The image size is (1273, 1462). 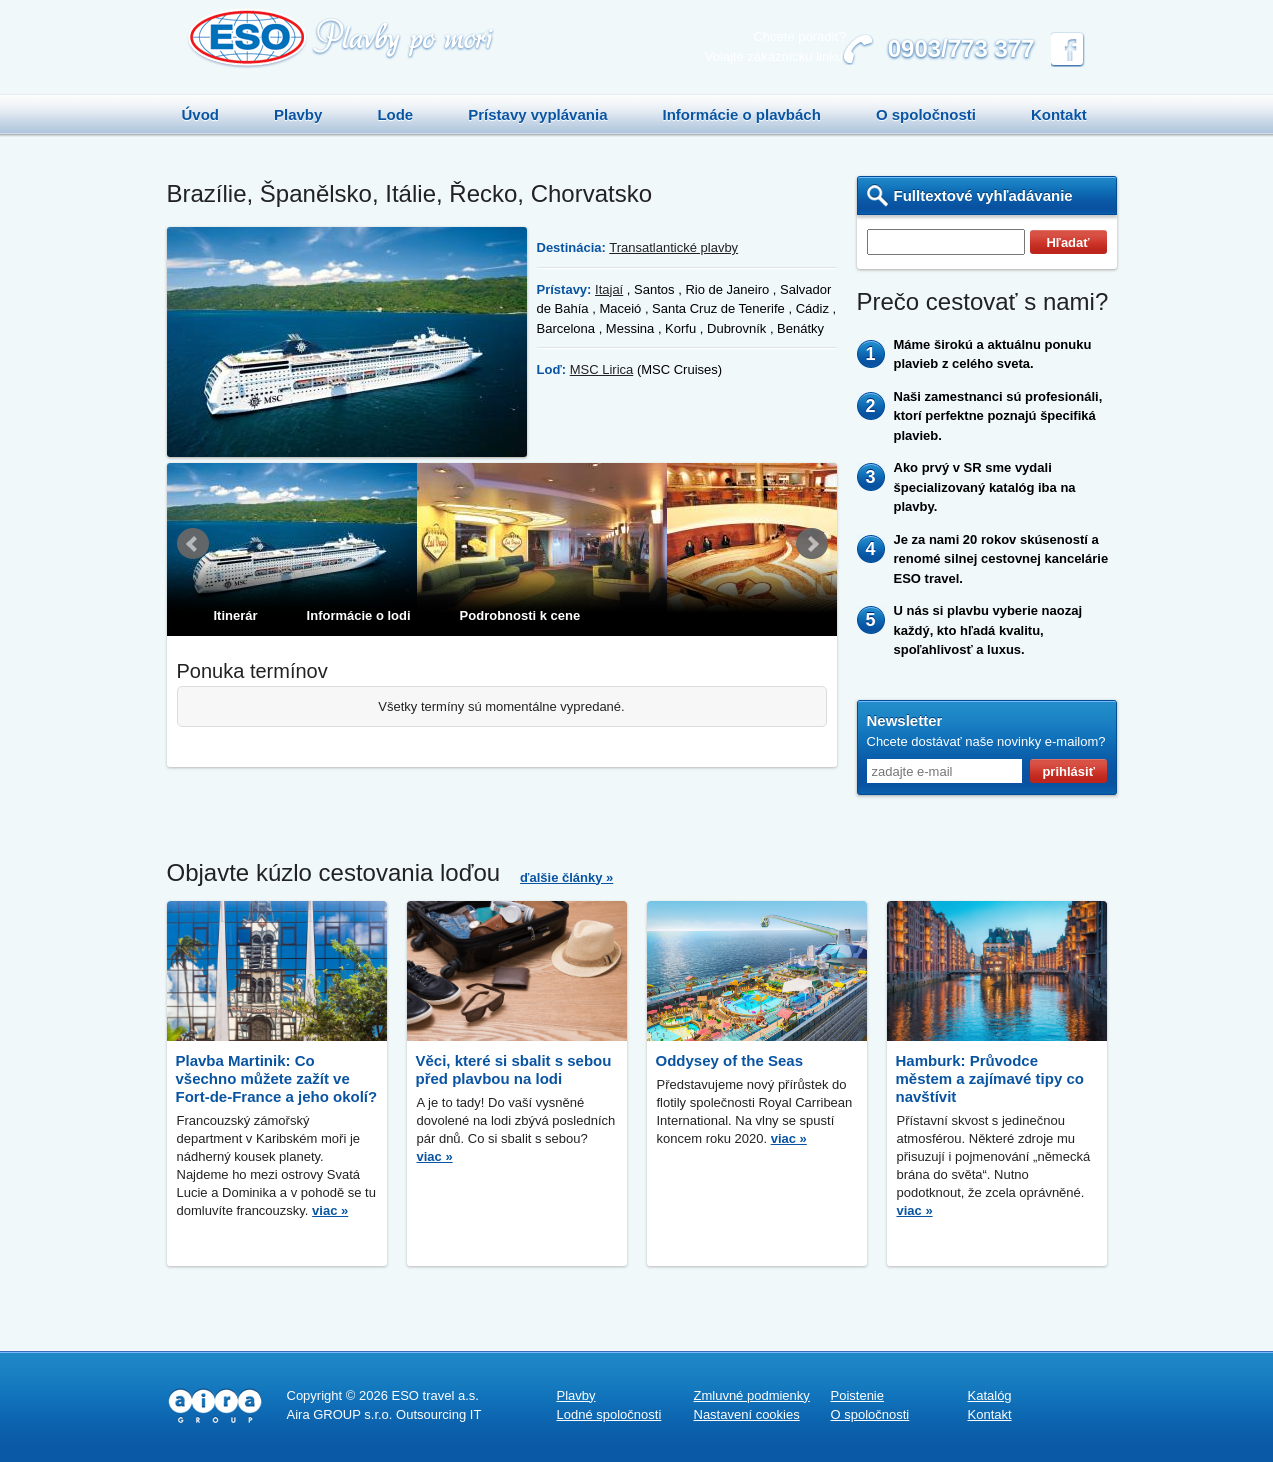 I want to click on 0903/773 377, so click(x=961, y=48).